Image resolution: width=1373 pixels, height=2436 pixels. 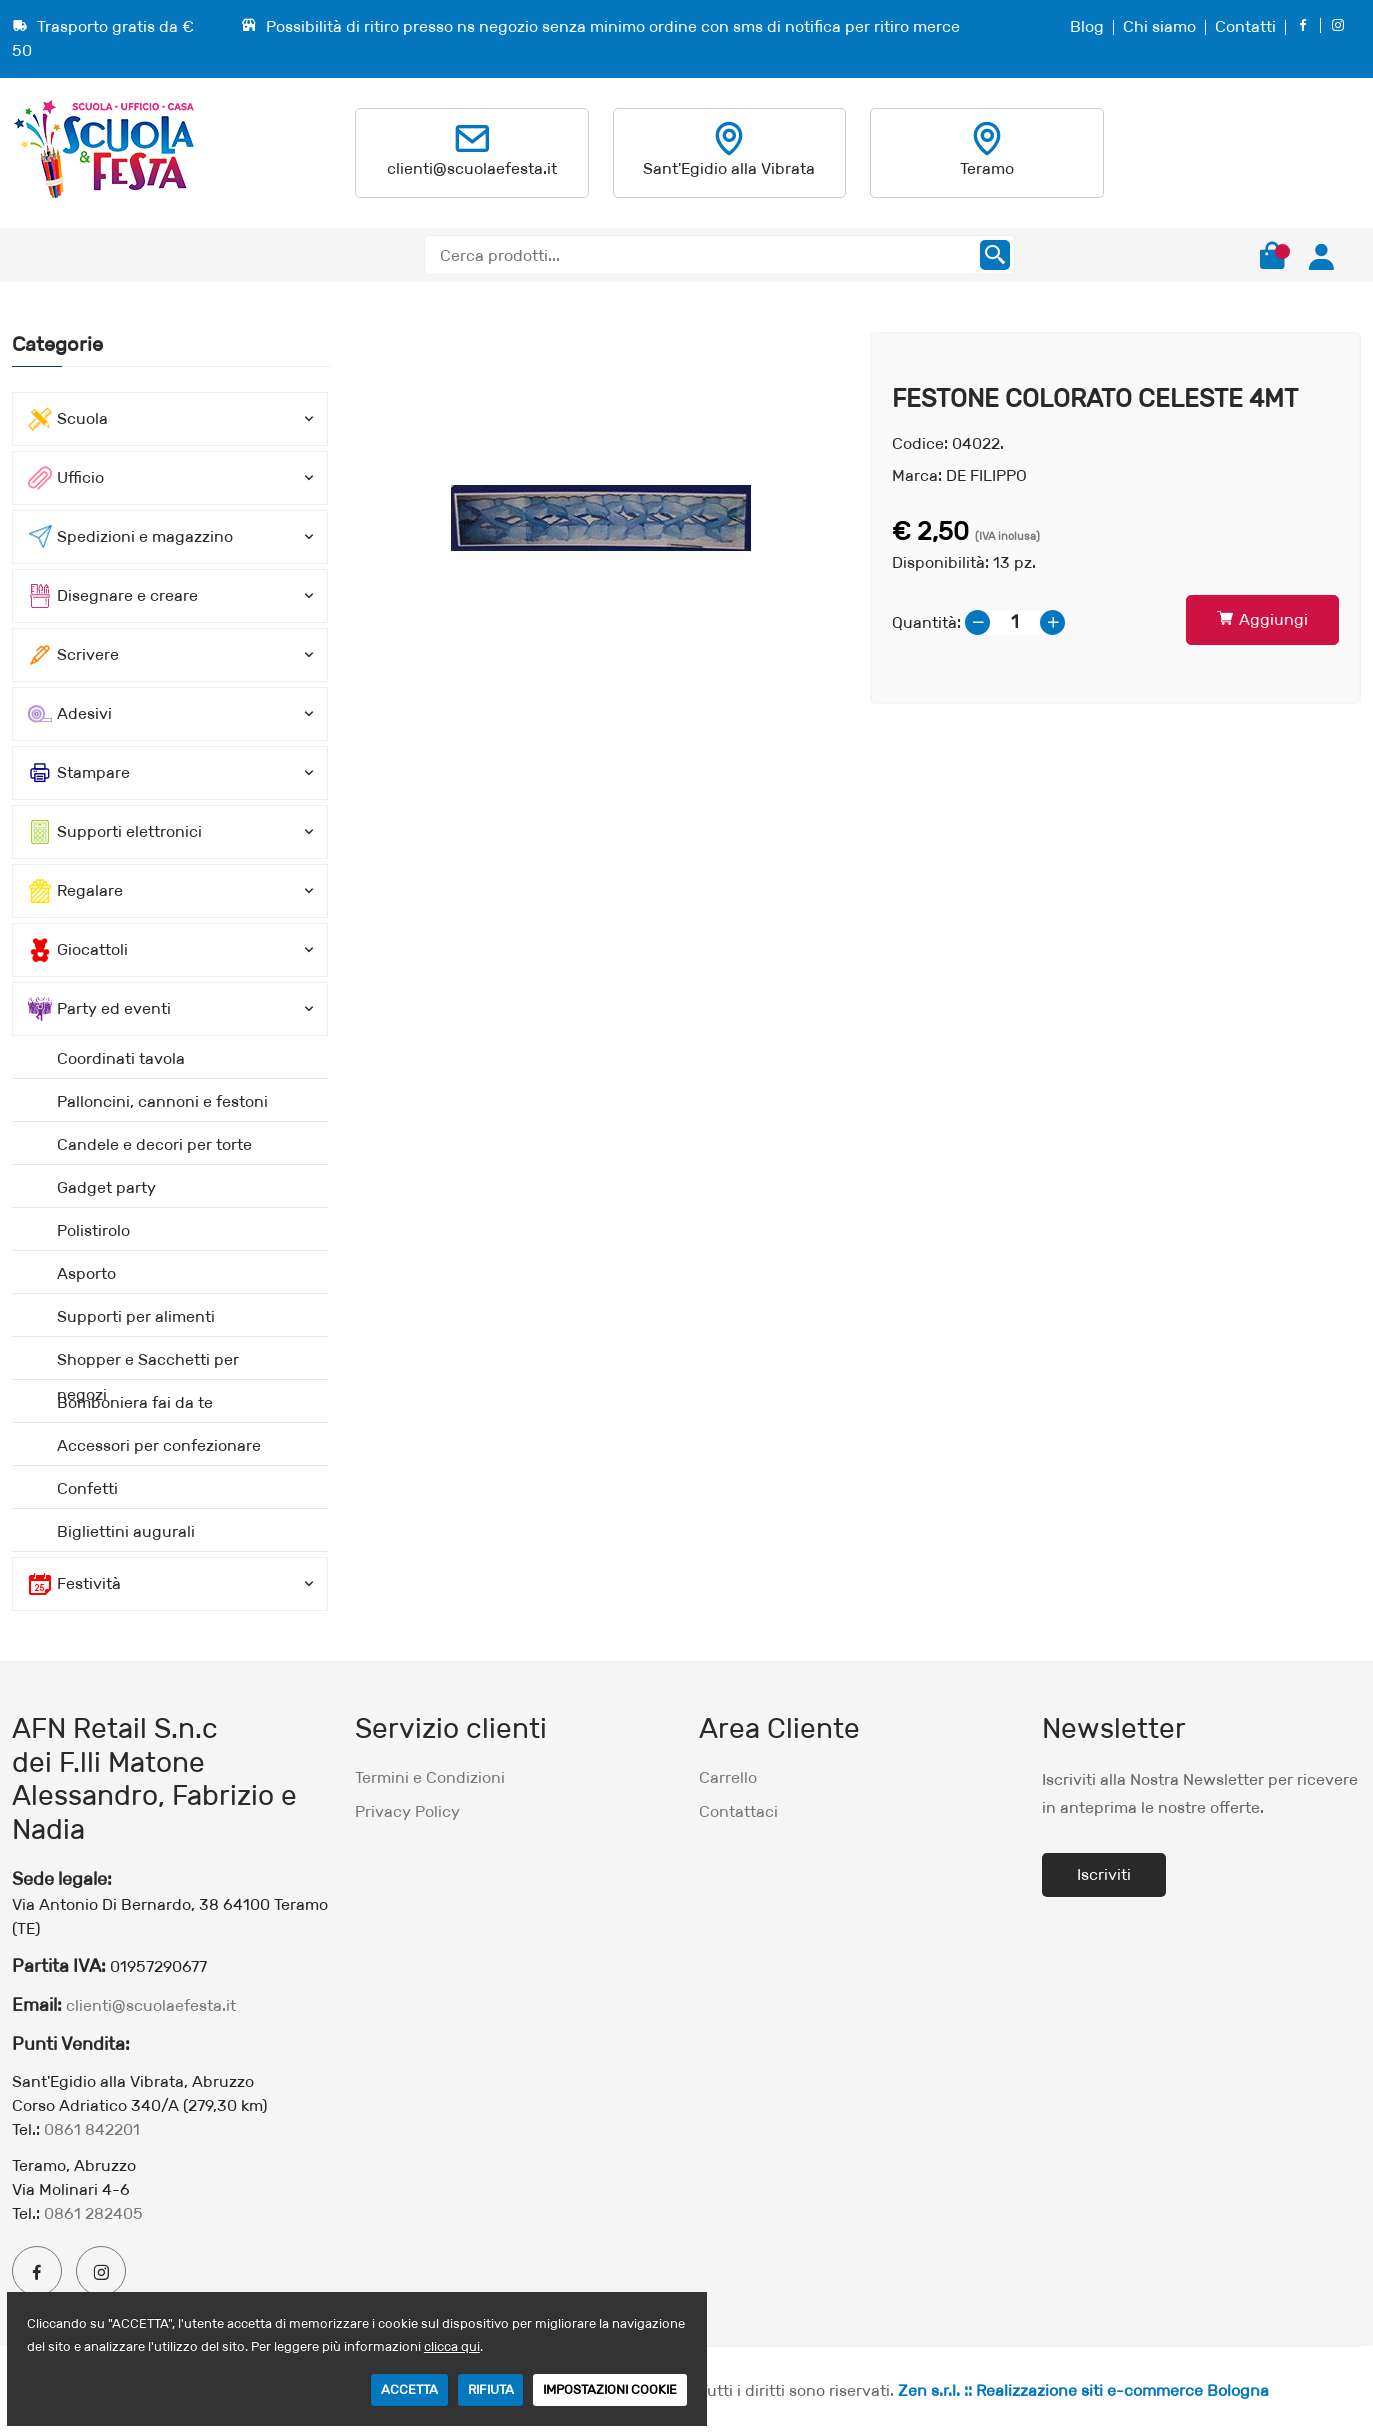 I want to click on Confetti, so click(x=87, y=1488).